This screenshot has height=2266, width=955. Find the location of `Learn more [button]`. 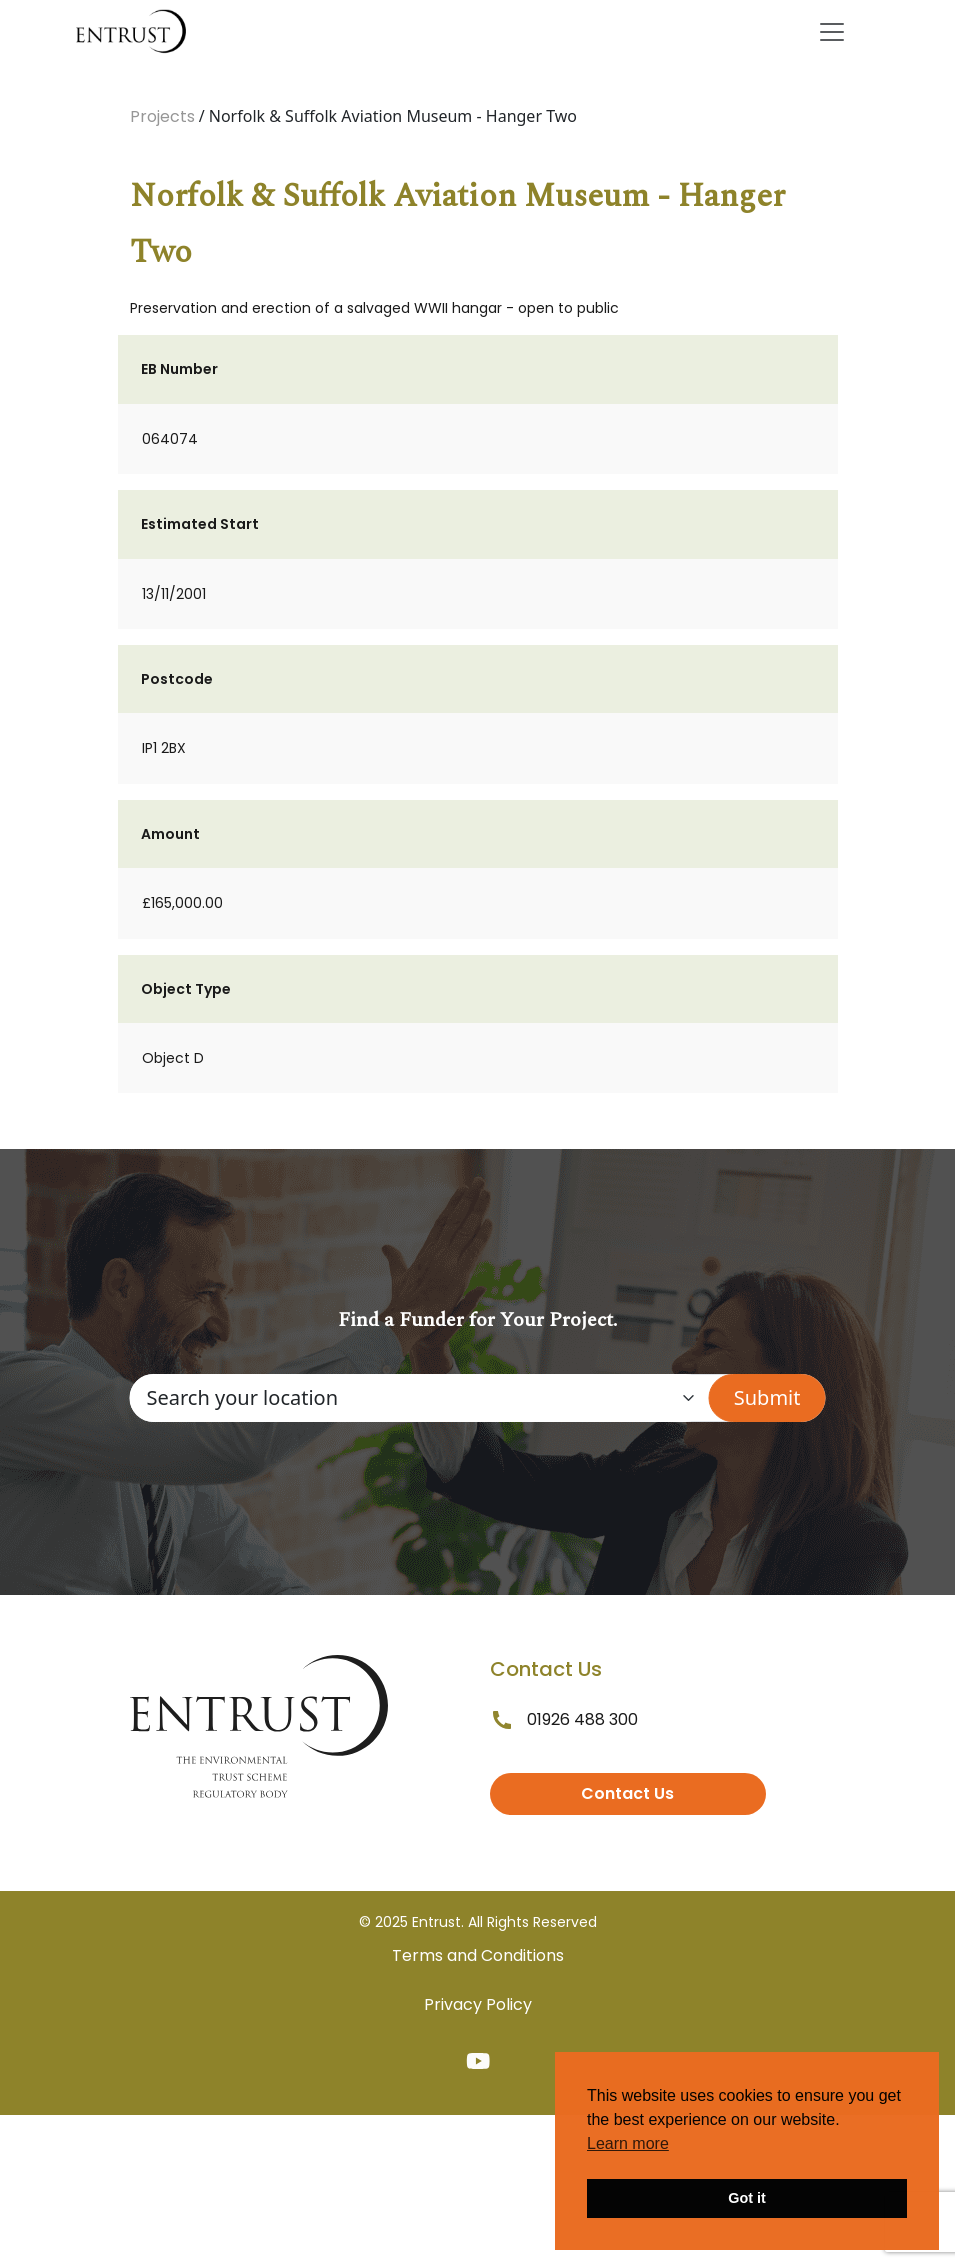

Learn more [button] is located at coordinates (628, 2143).